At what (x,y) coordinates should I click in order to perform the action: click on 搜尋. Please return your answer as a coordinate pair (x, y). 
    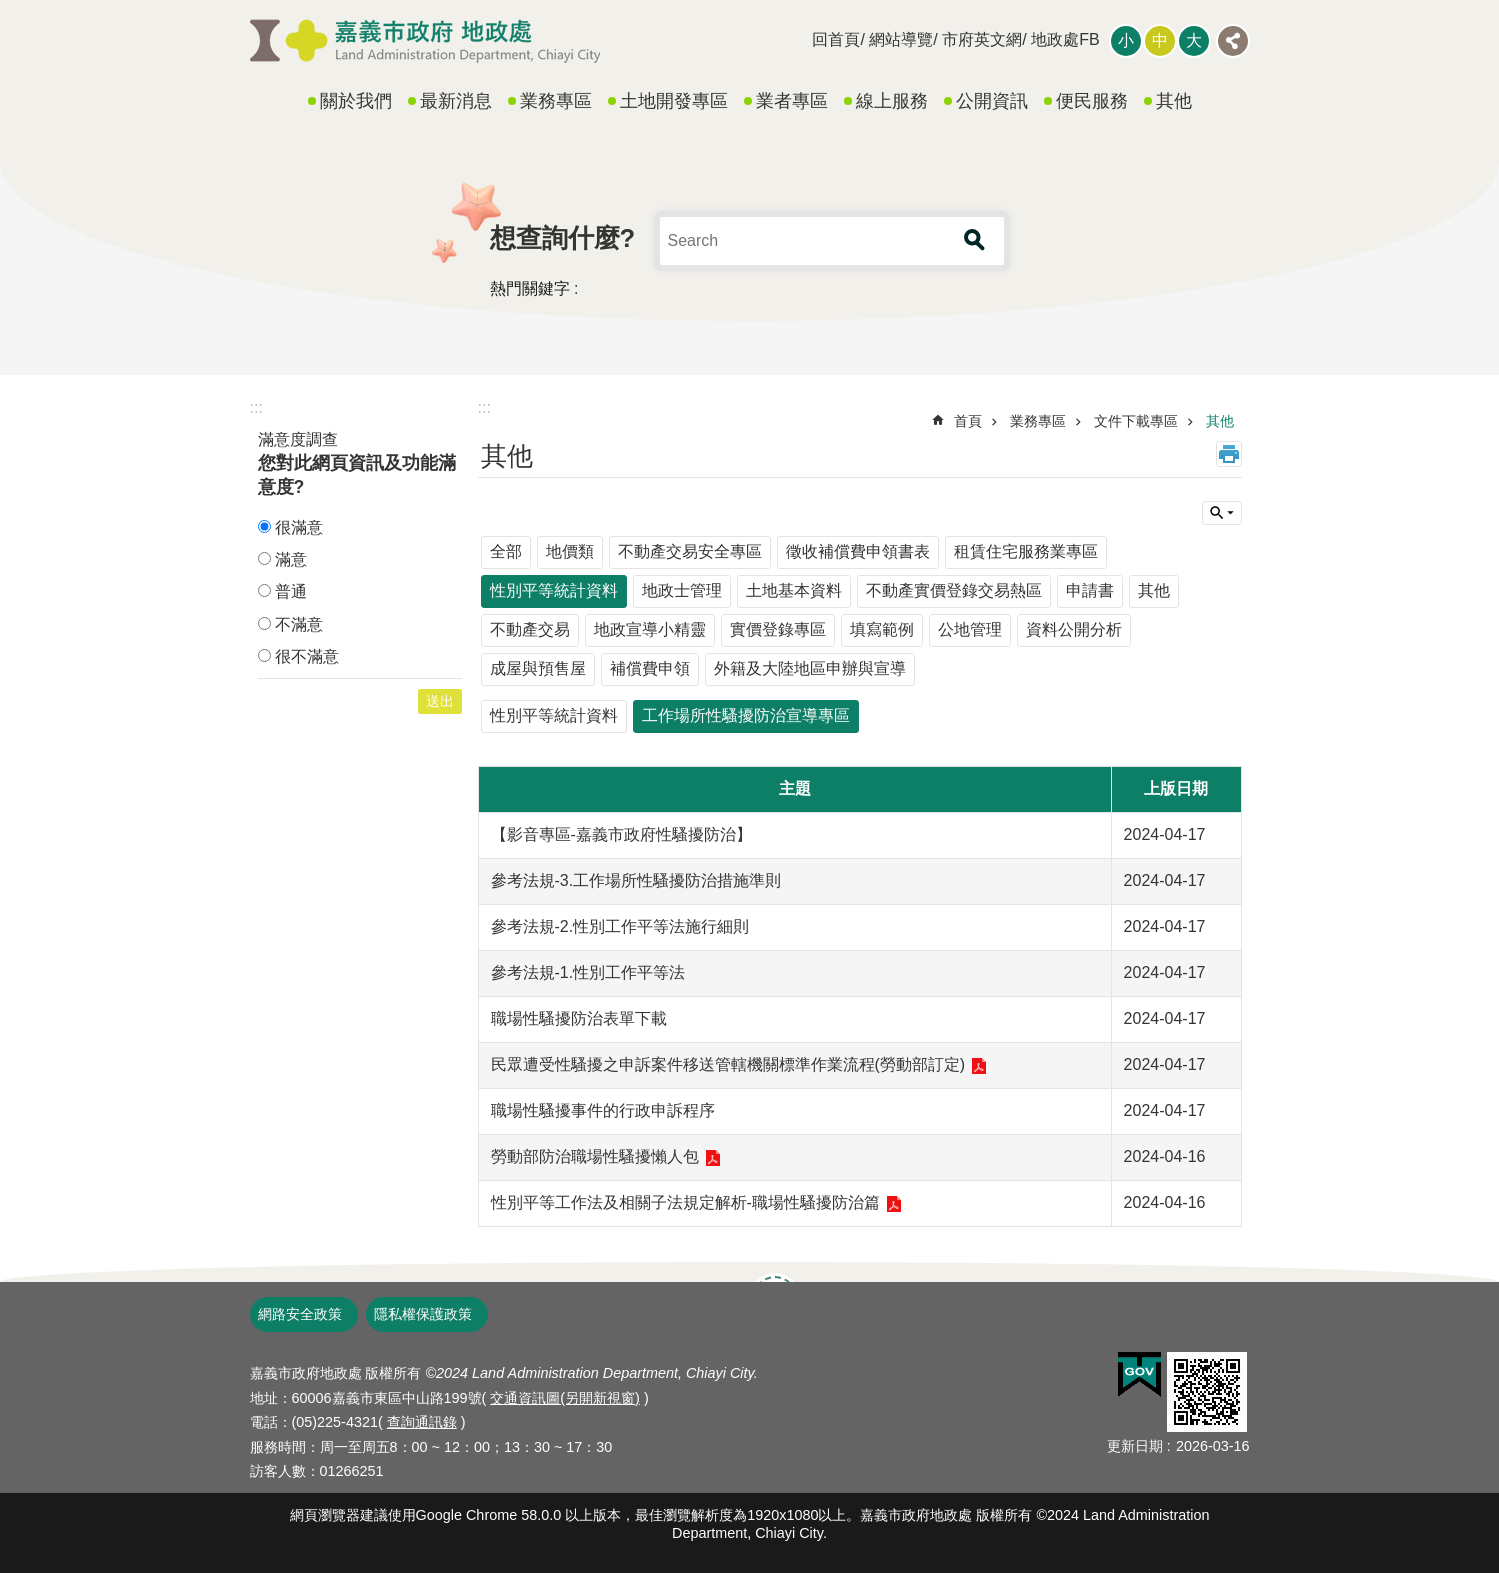
    Looking at the image, I should click on (975, 241).